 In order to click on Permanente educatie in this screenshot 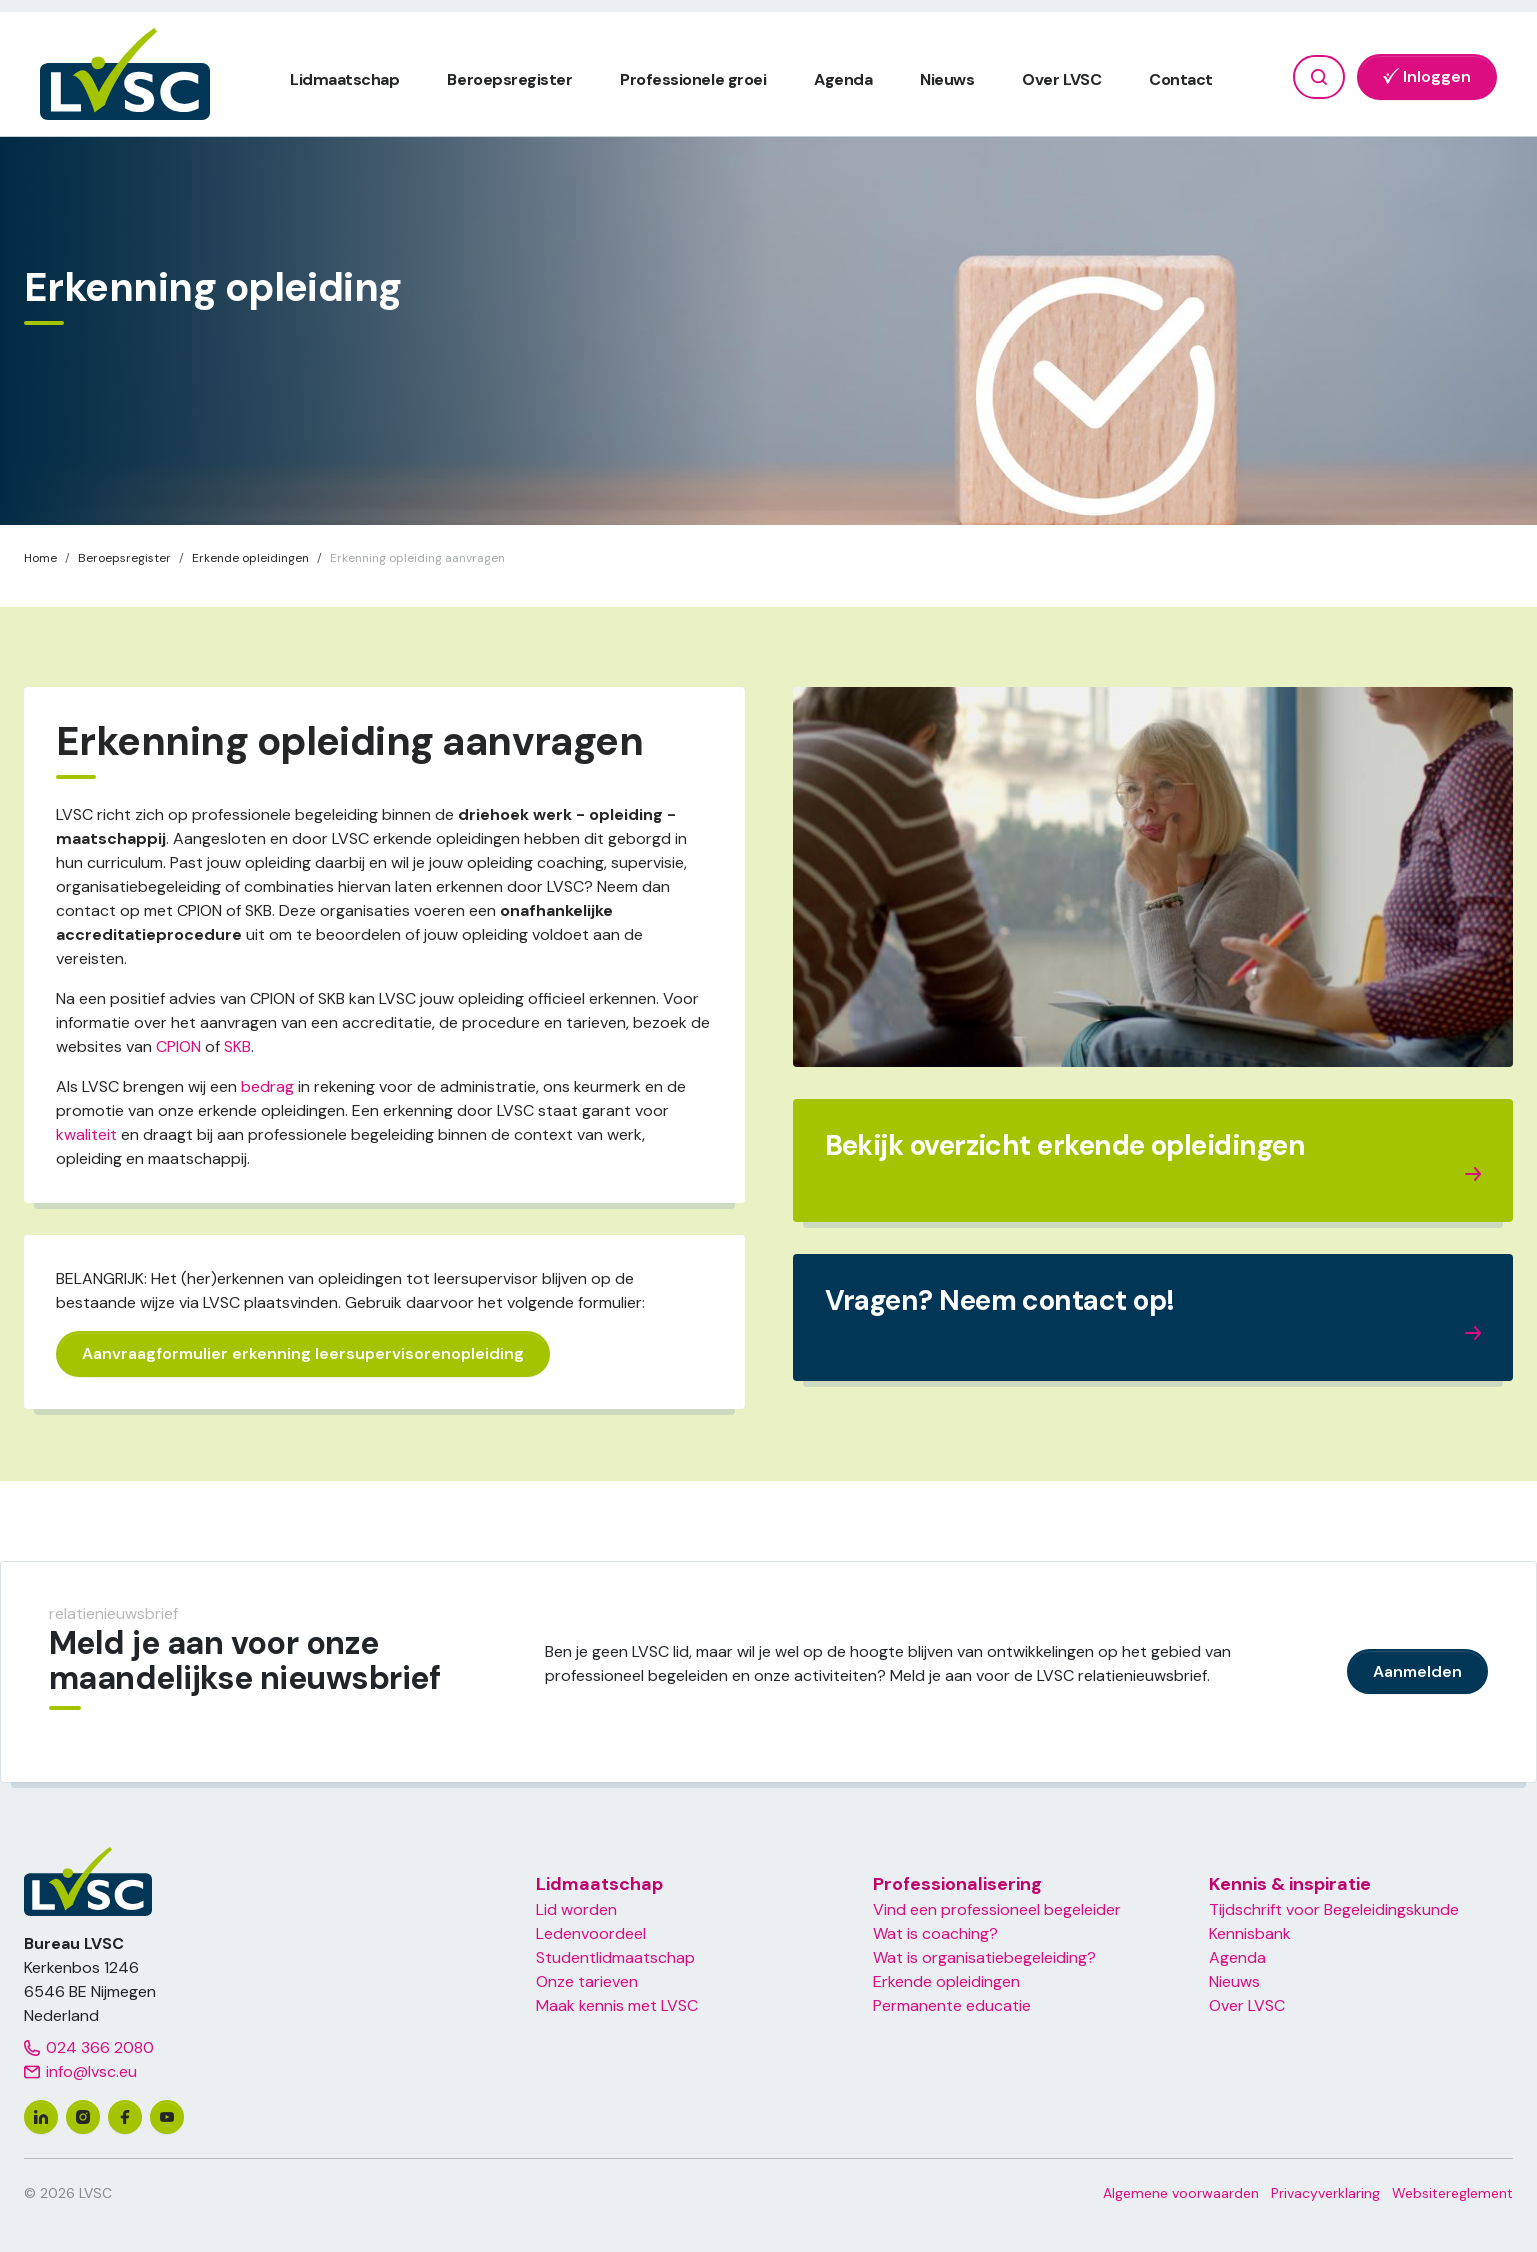, I will do `click(952, 2005)`.